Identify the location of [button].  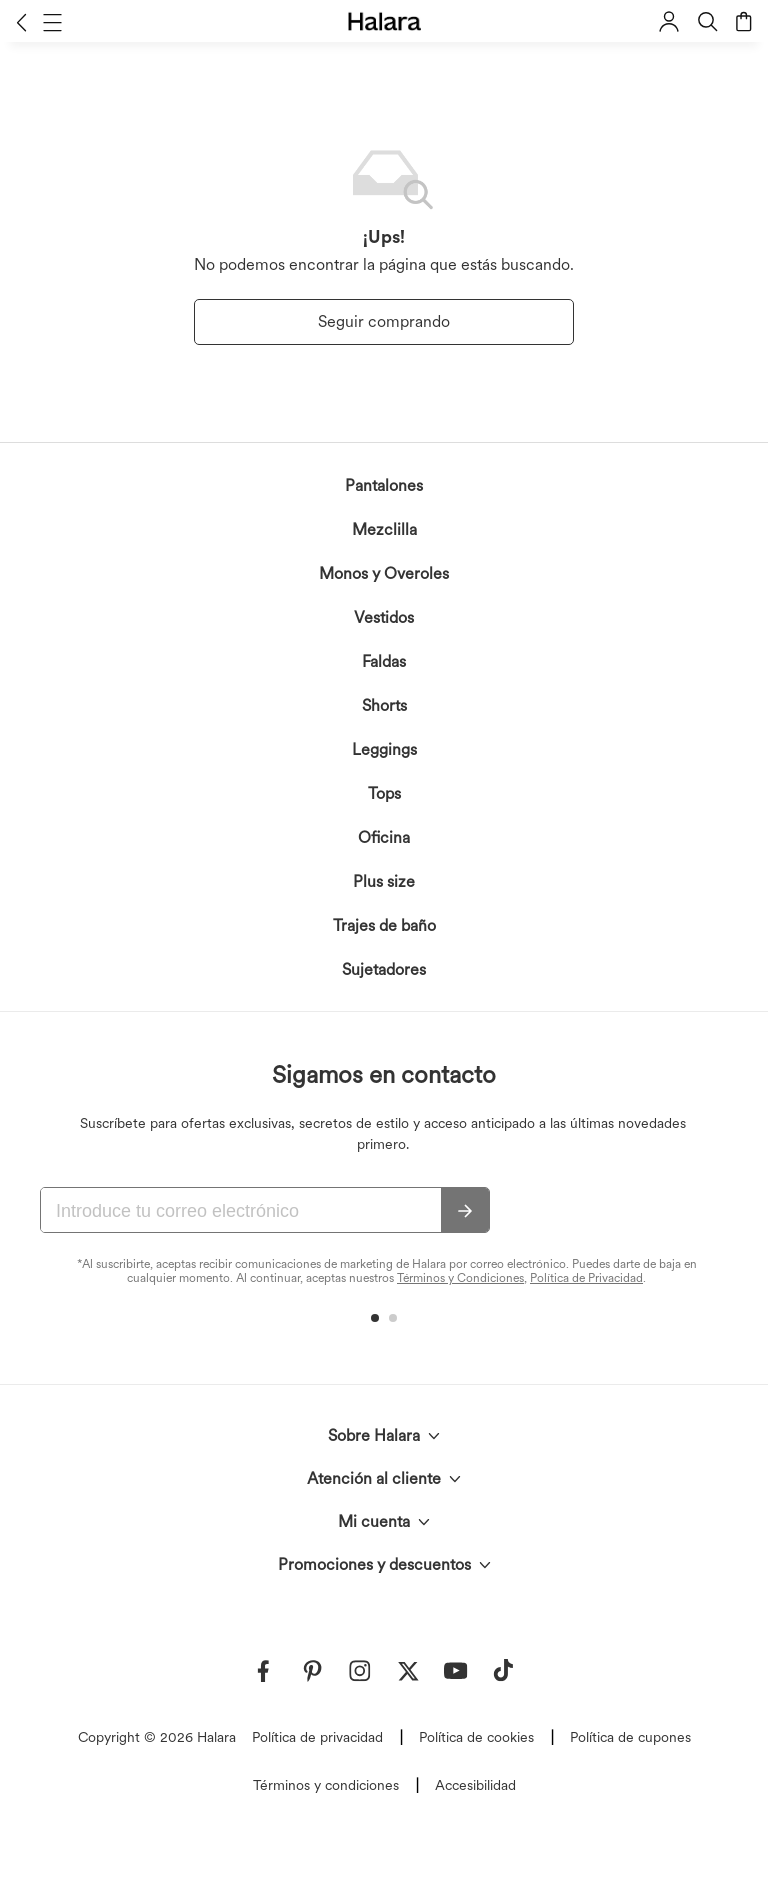
(21, 22).